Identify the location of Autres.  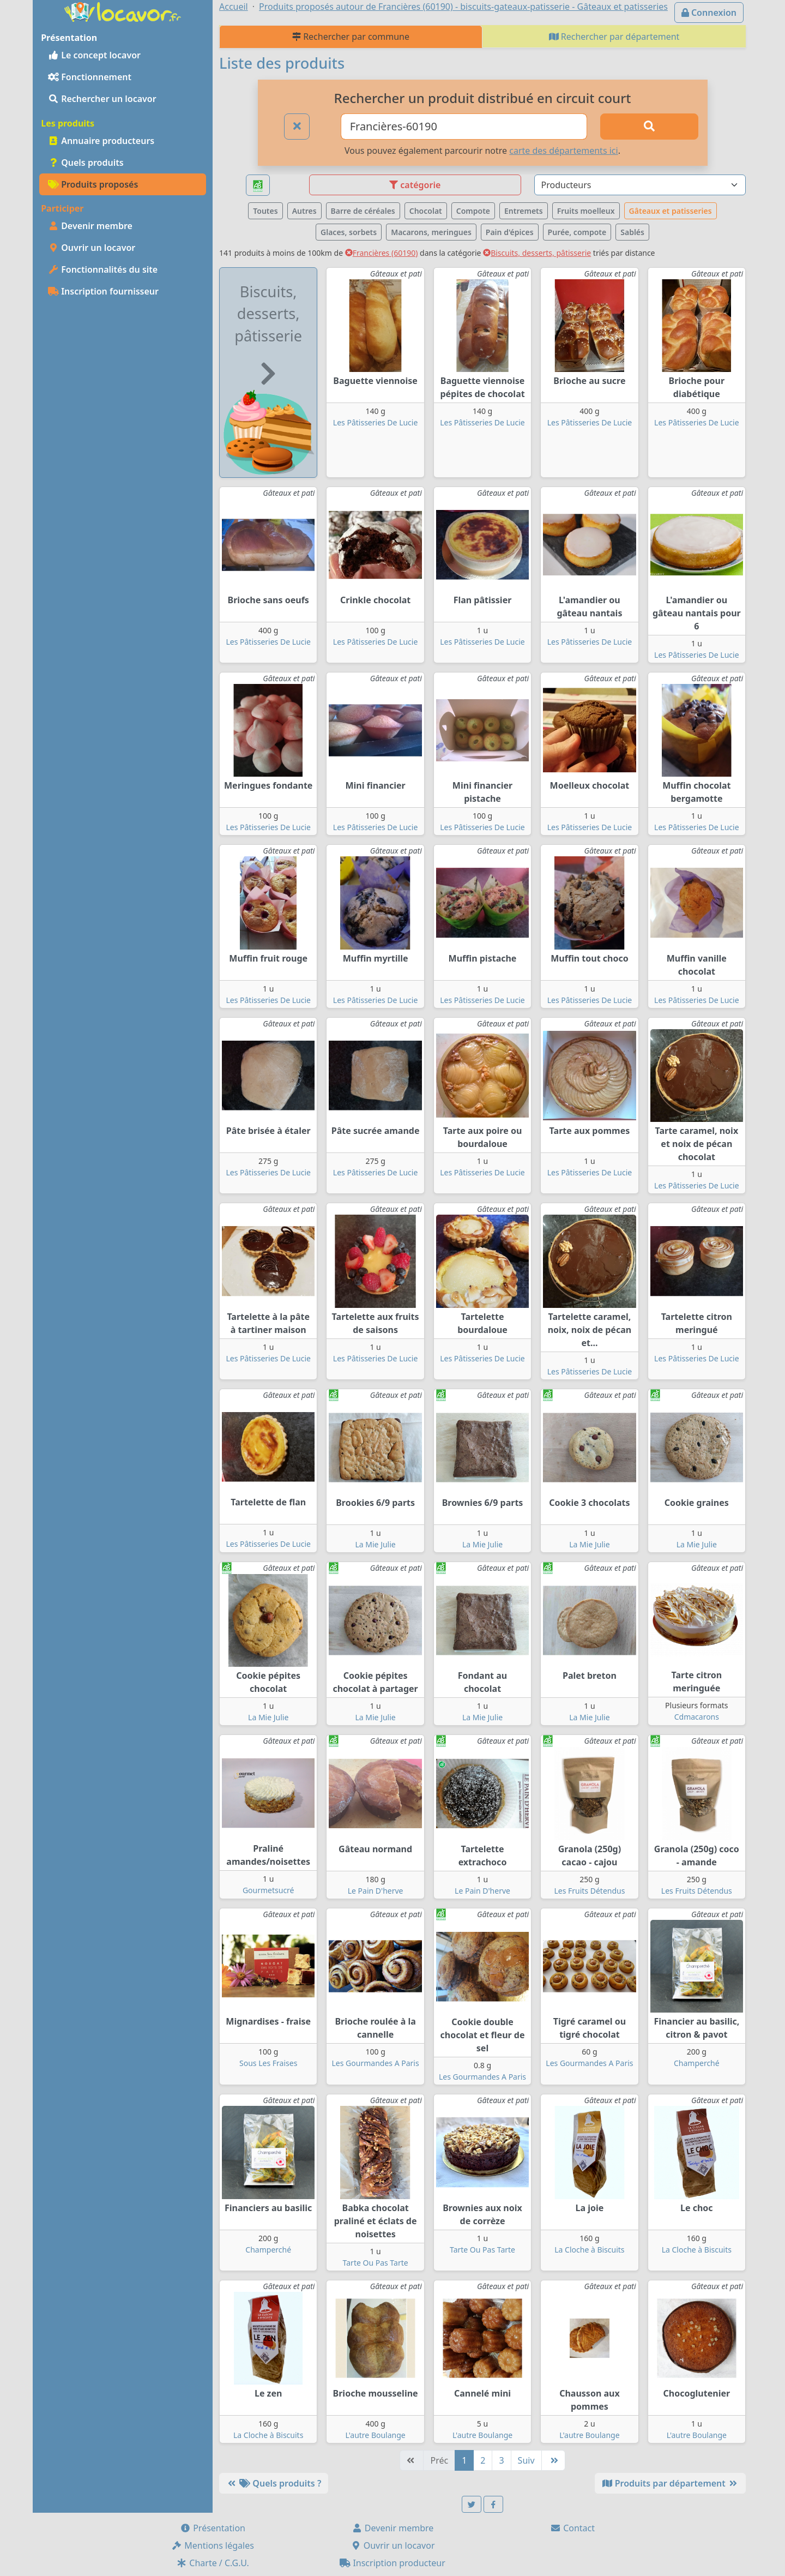
(304, 211).